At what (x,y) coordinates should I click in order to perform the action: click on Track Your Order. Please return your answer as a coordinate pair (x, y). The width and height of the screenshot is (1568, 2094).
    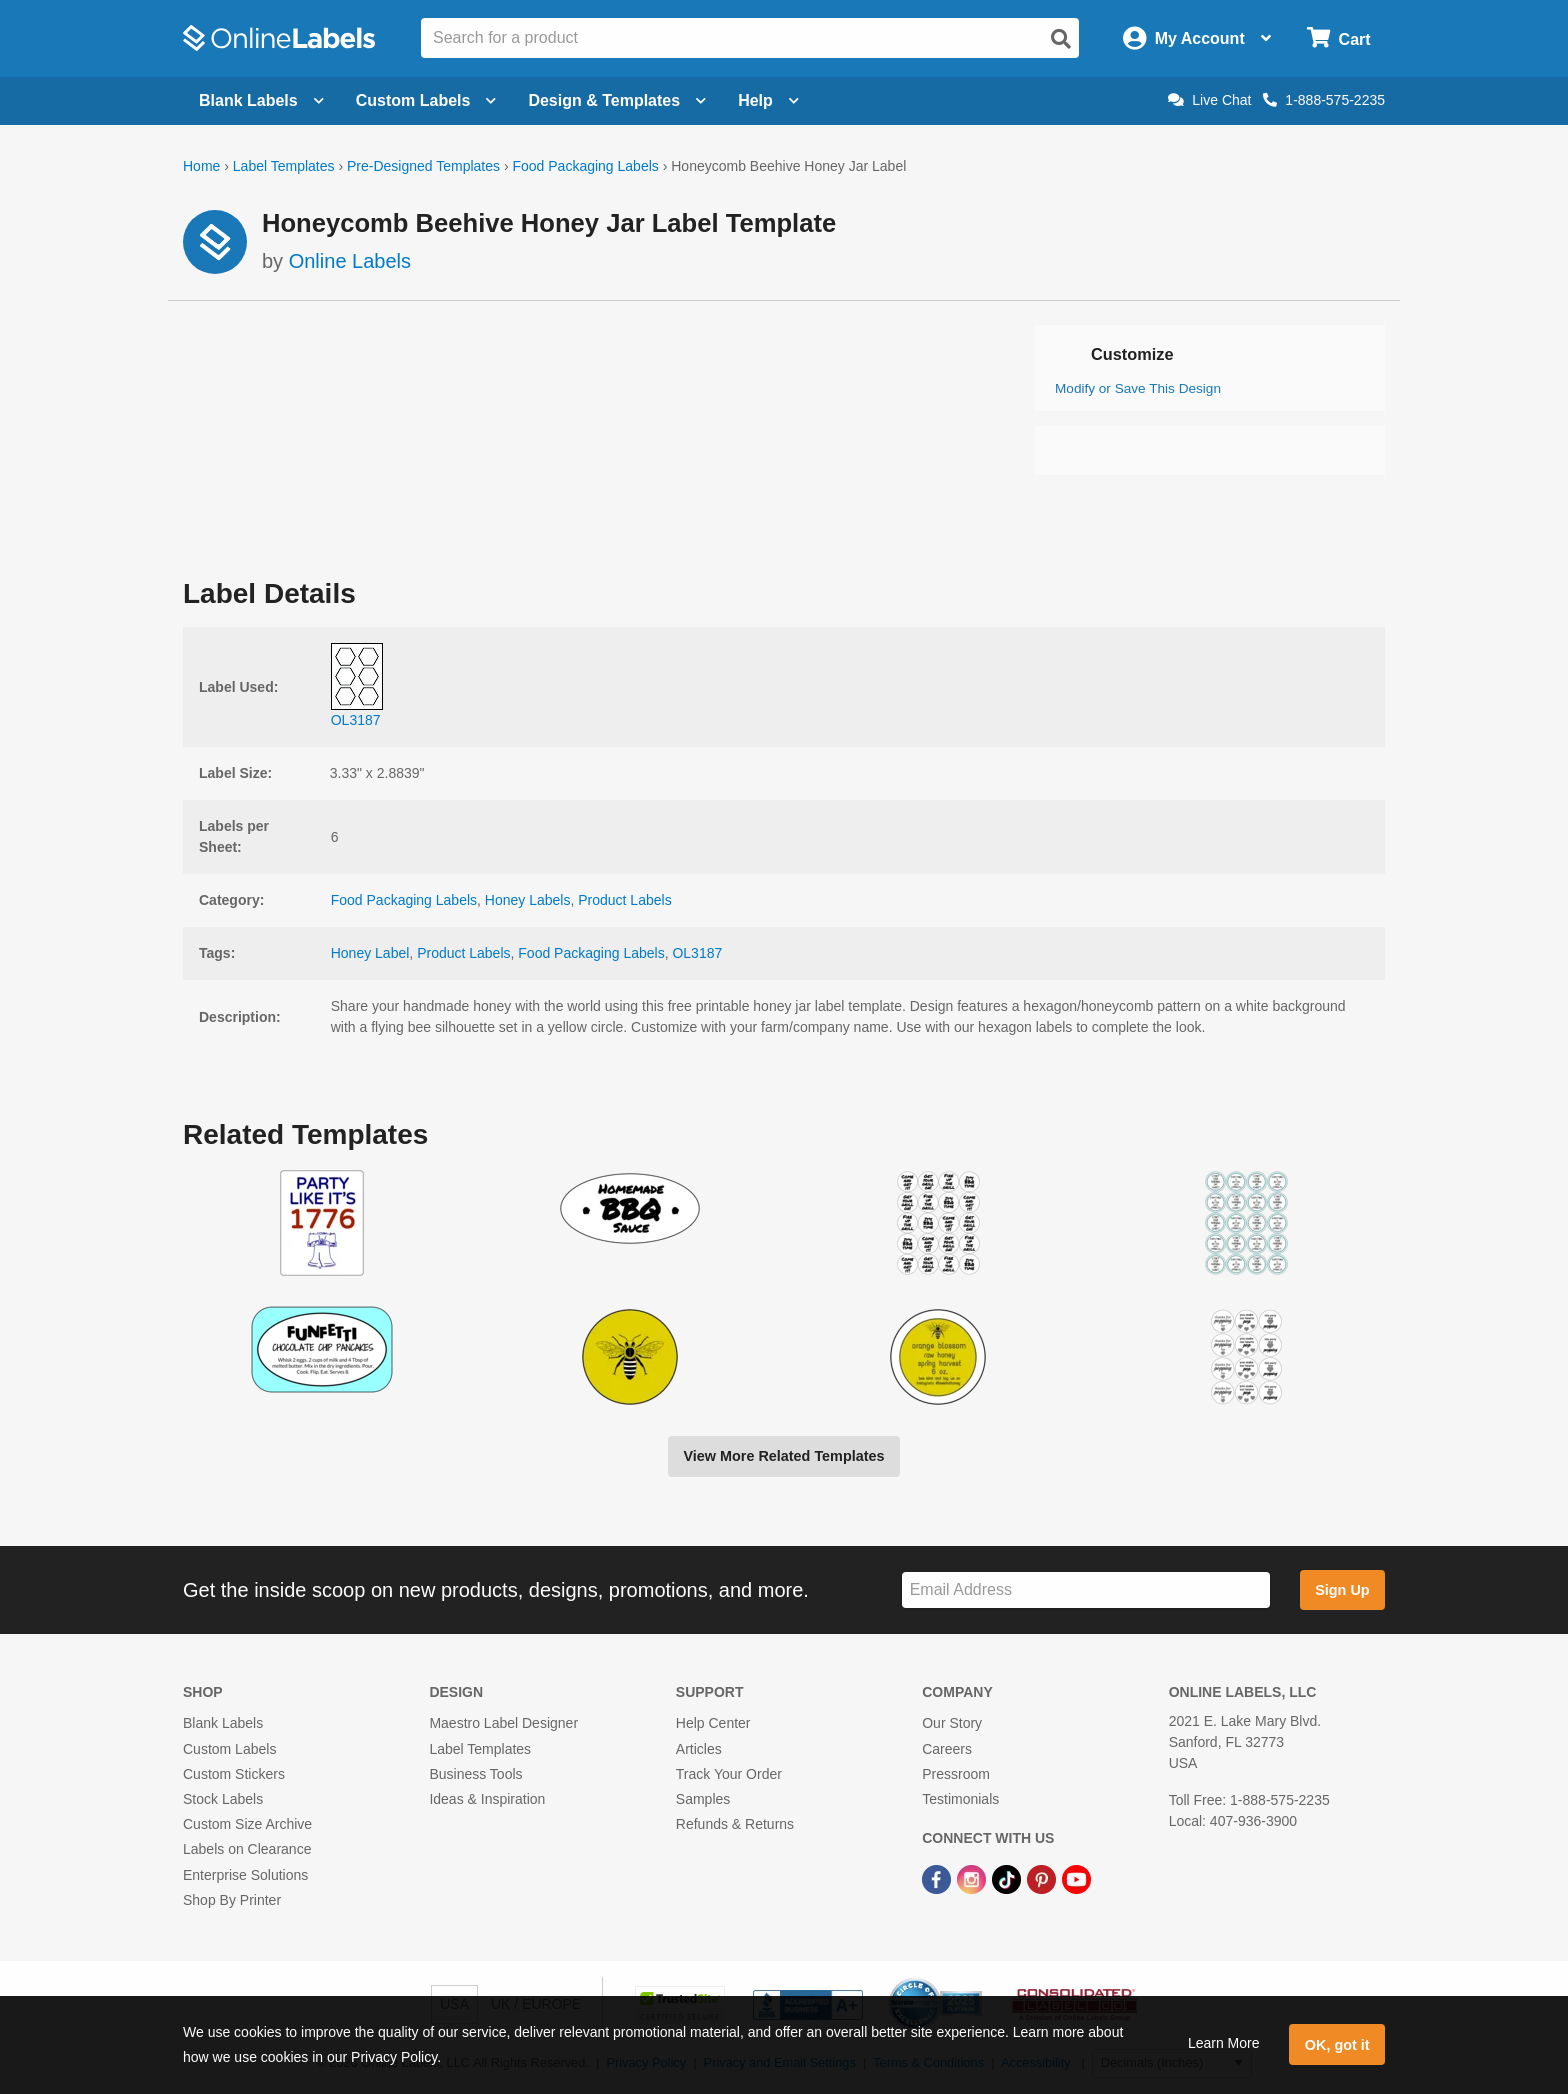
    Looking at the image, I should click on (729, 1774).